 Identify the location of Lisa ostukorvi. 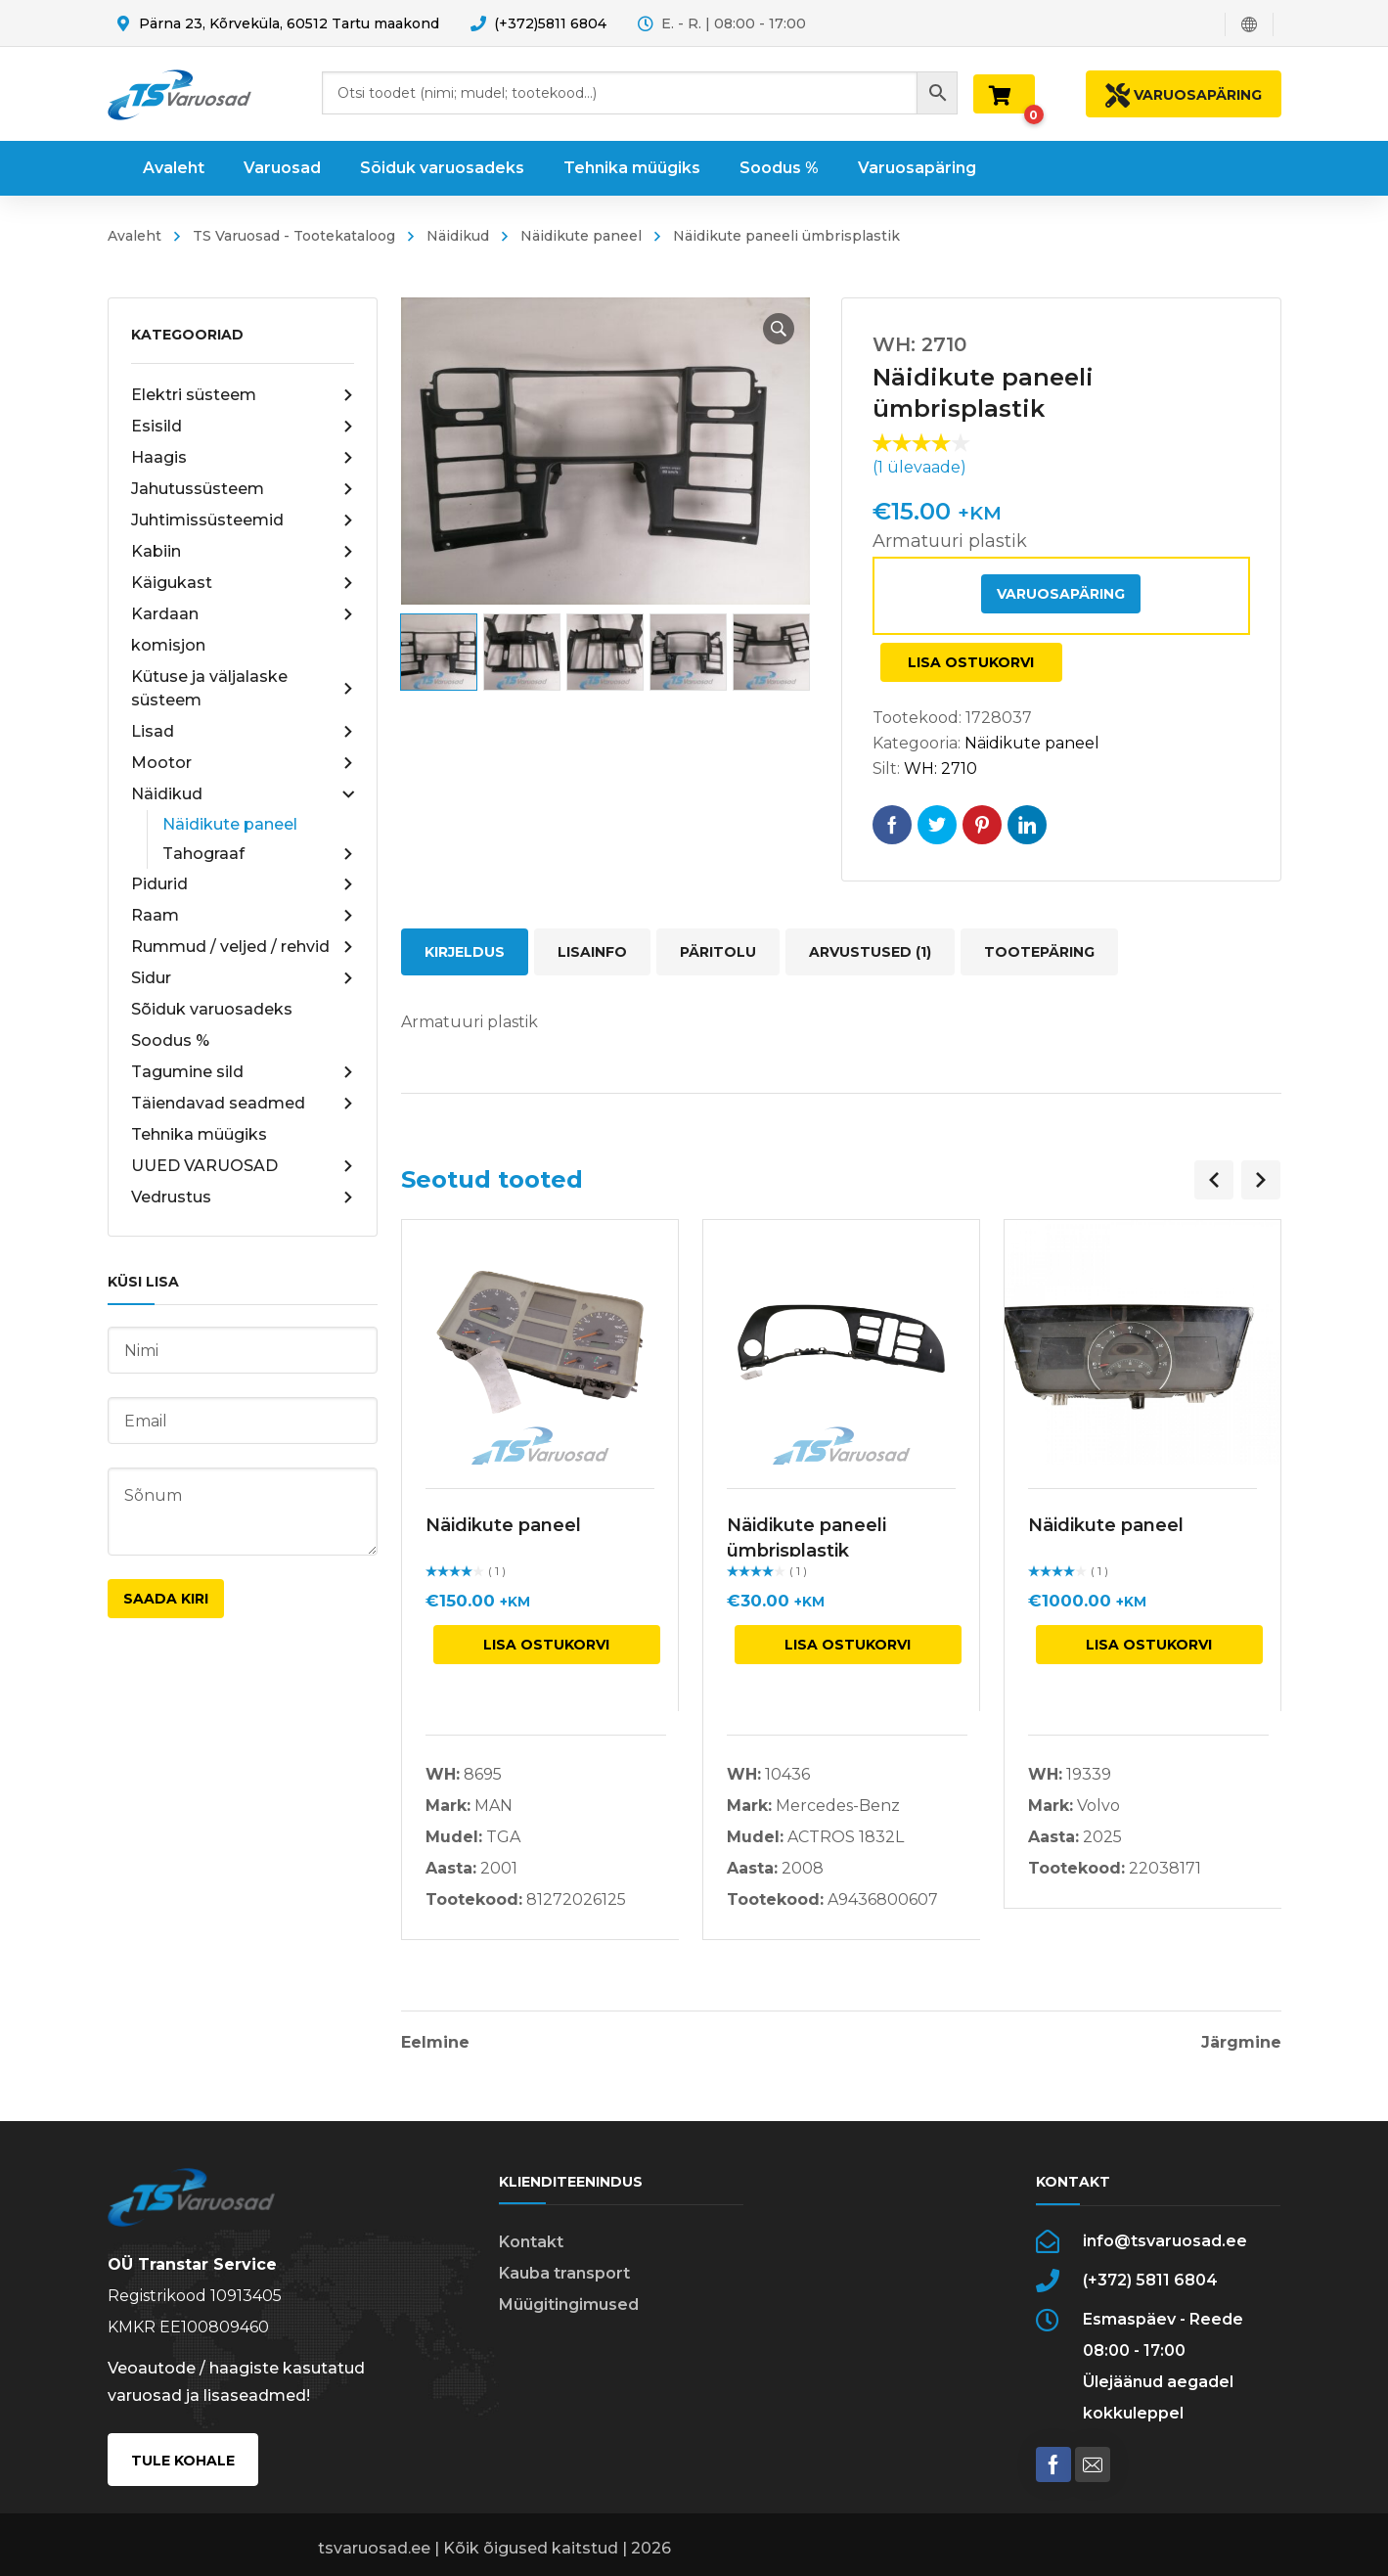
(971, 662).